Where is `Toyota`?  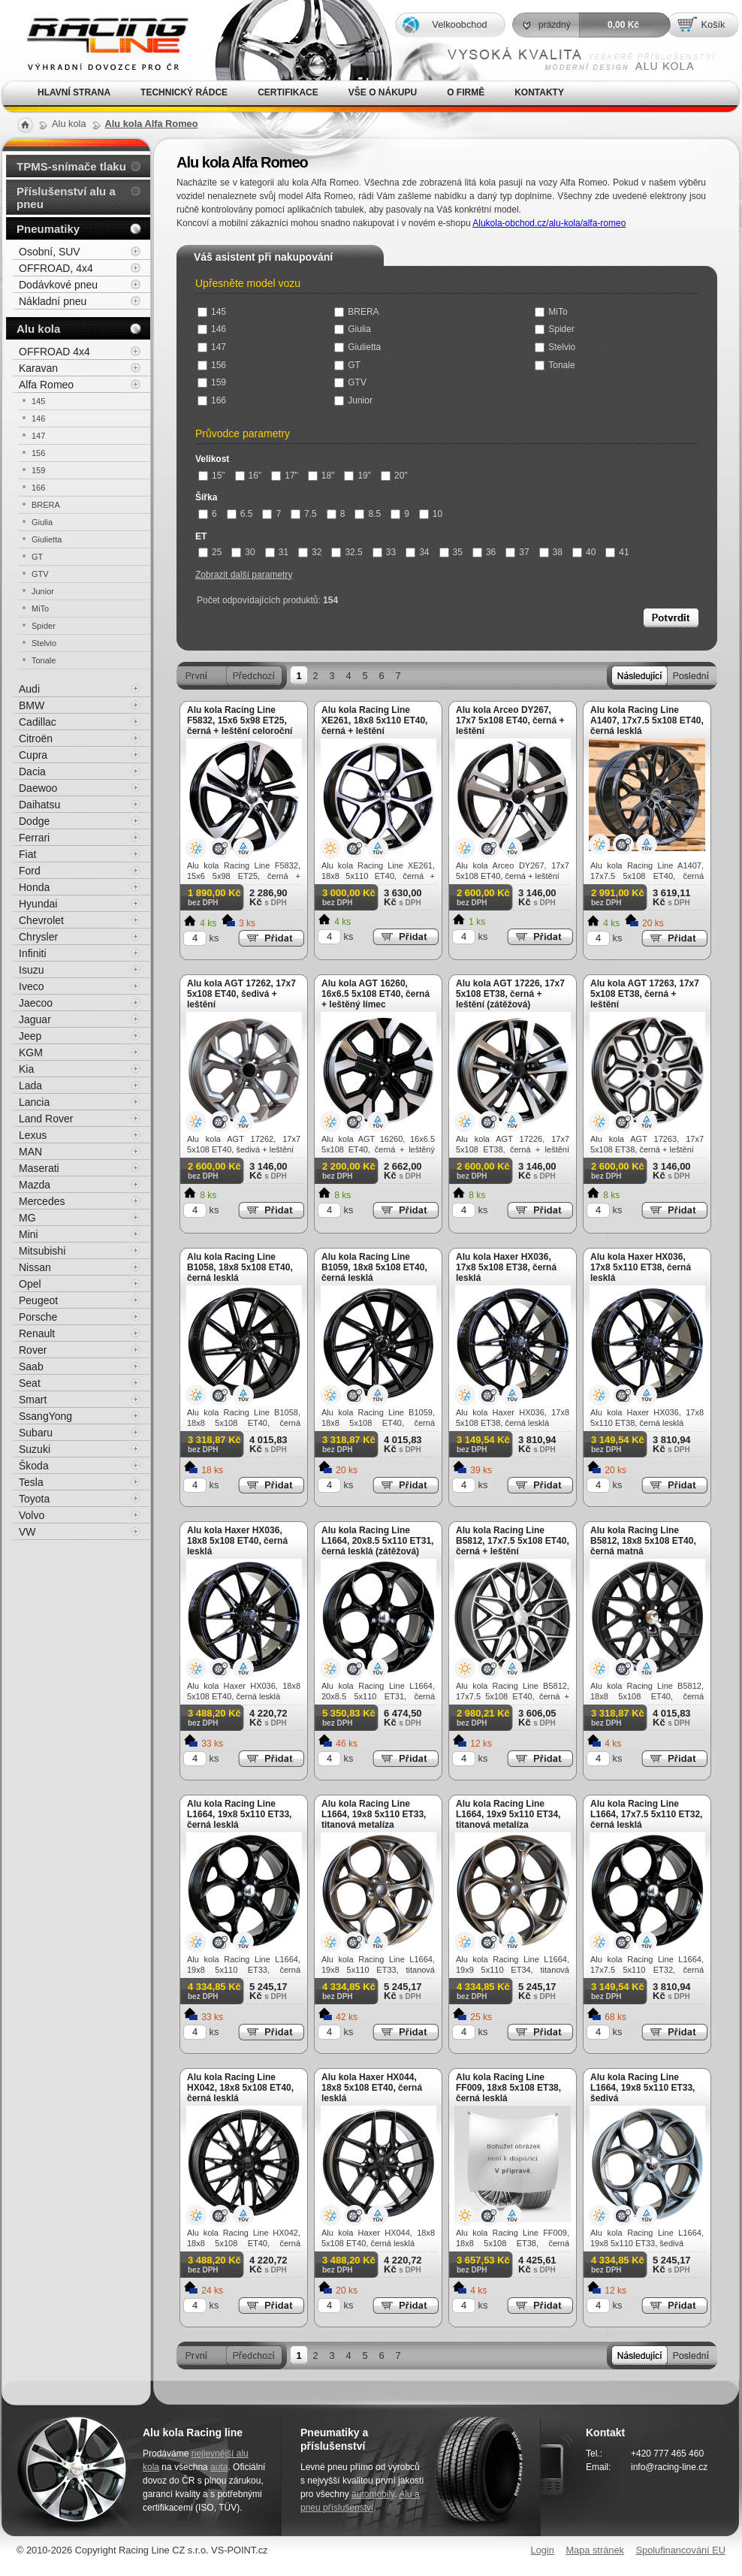 Toyota is located at coordinates (34, 1499).